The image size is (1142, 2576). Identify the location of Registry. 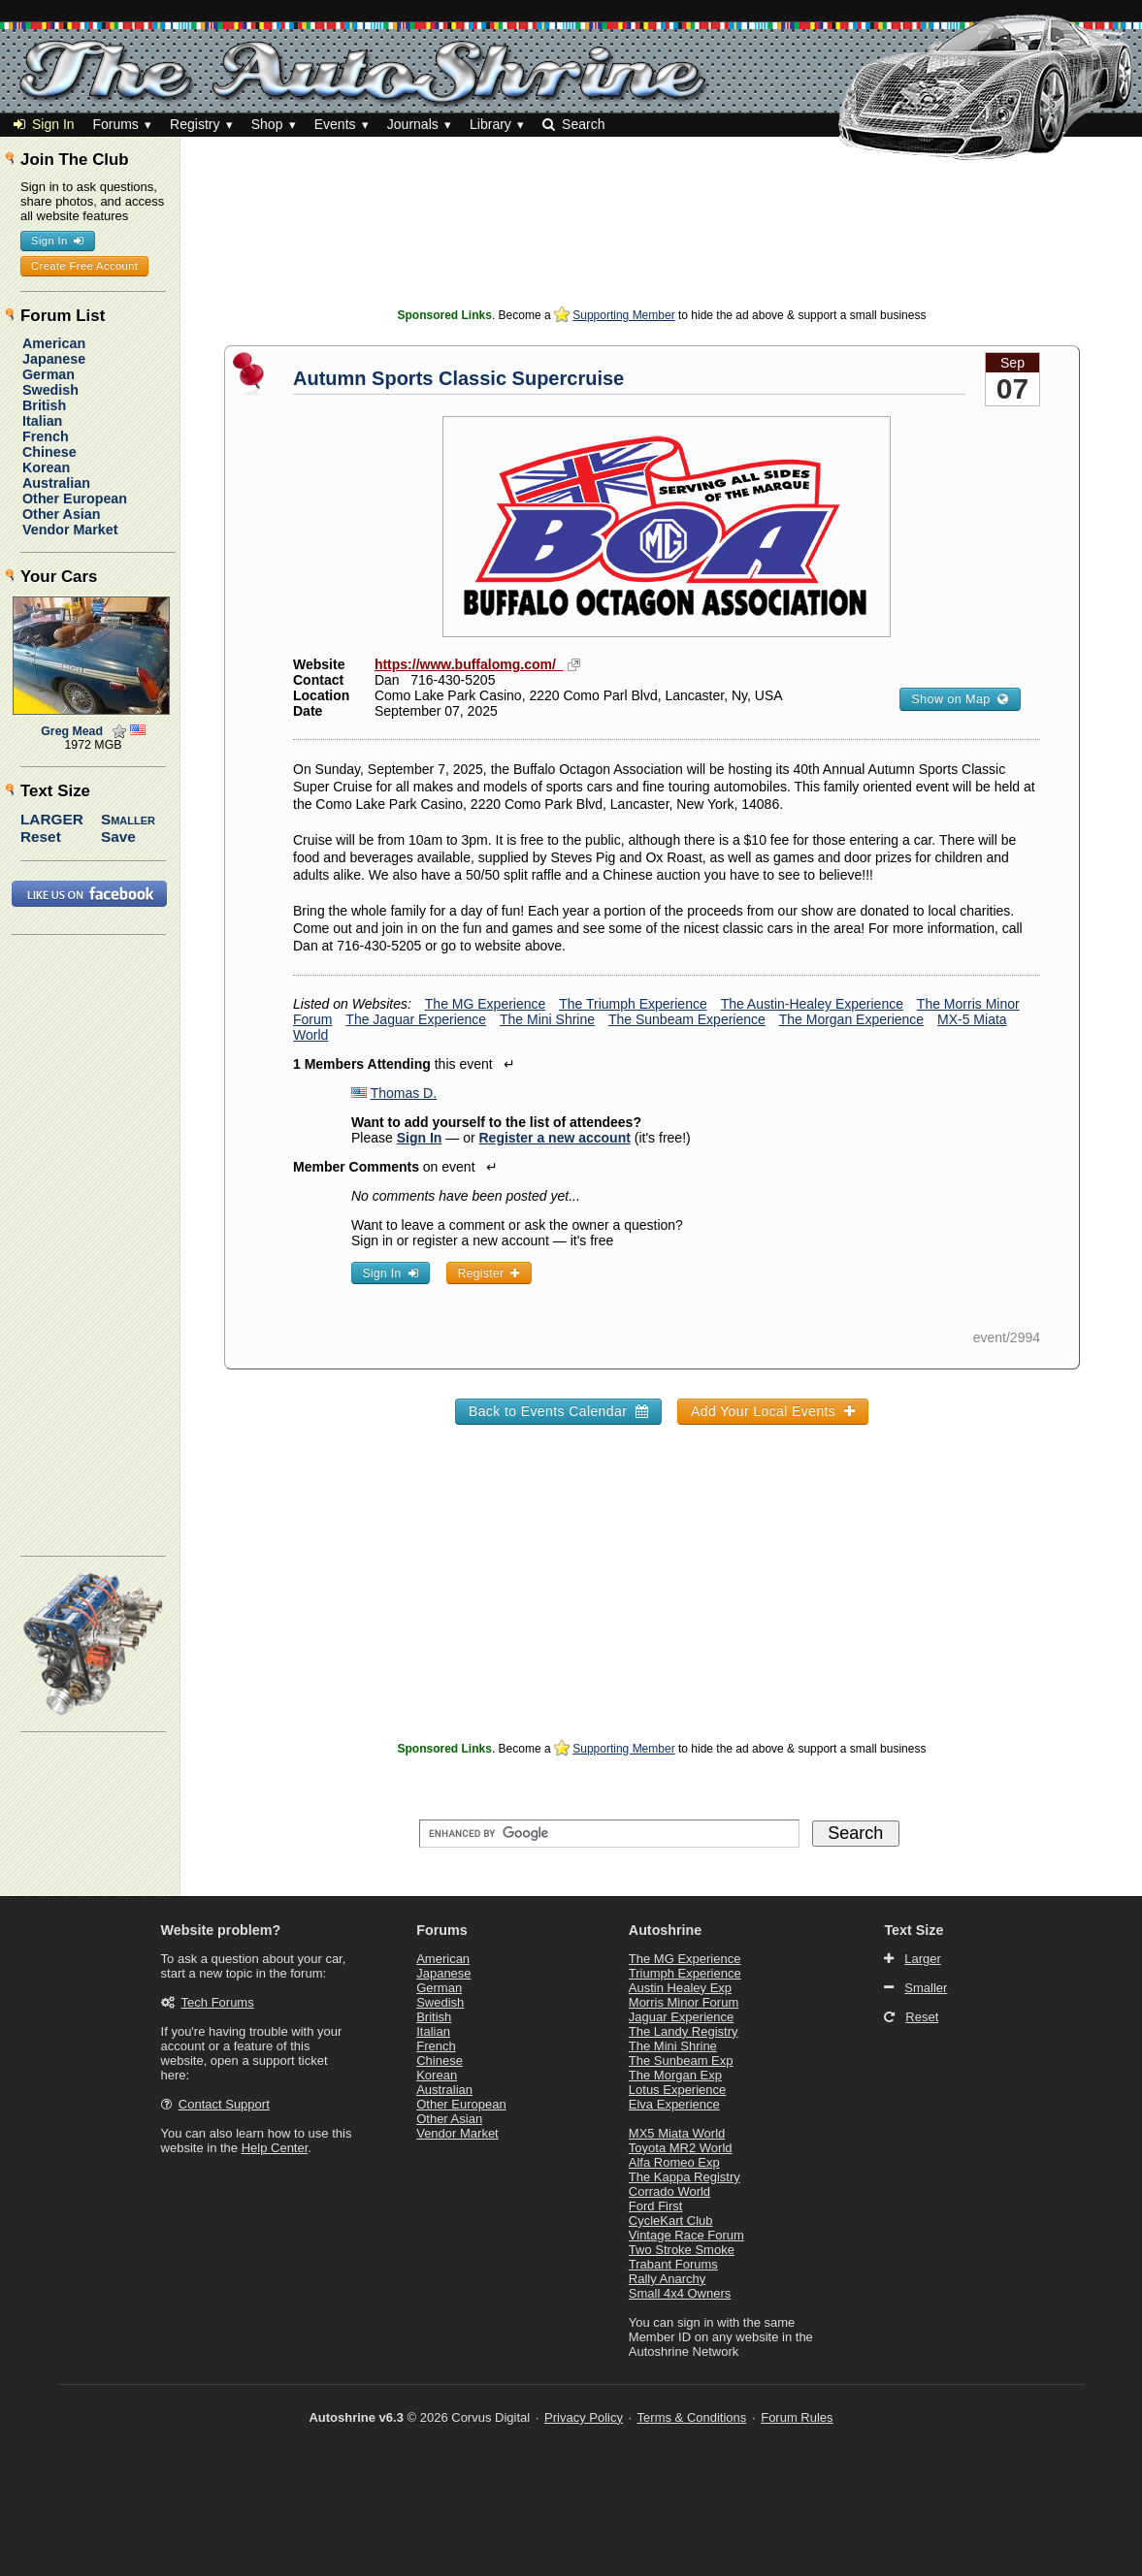
(194, 124).